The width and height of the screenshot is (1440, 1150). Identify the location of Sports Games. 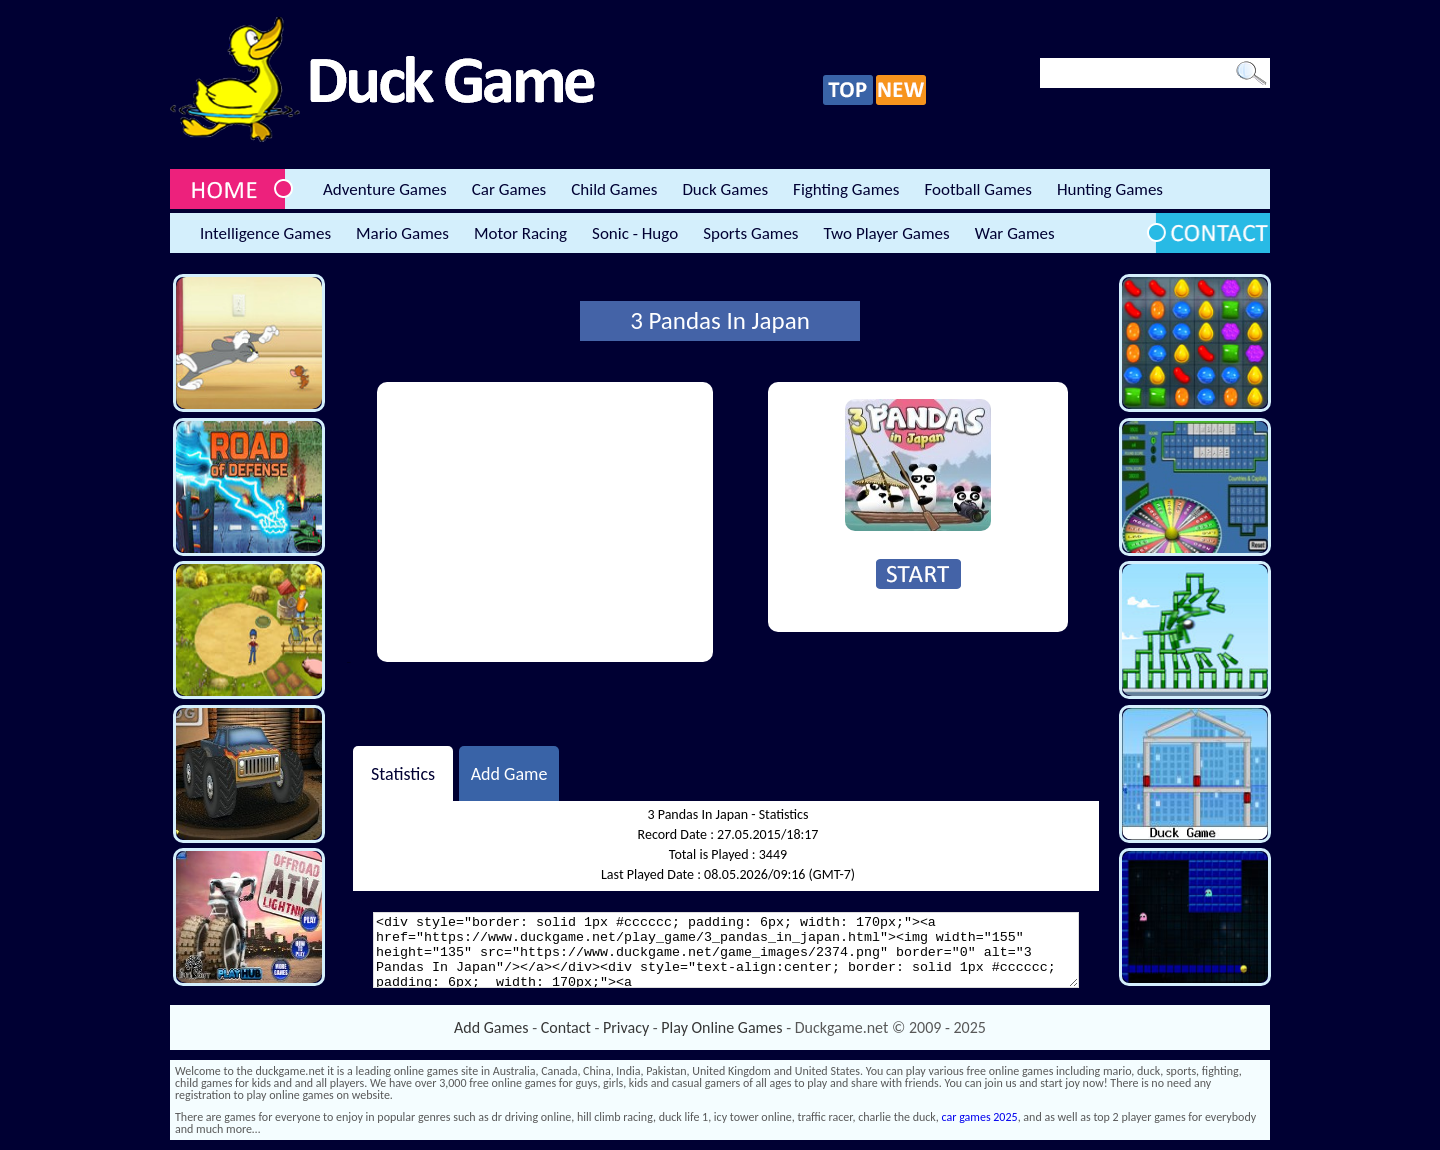
(750, 233).